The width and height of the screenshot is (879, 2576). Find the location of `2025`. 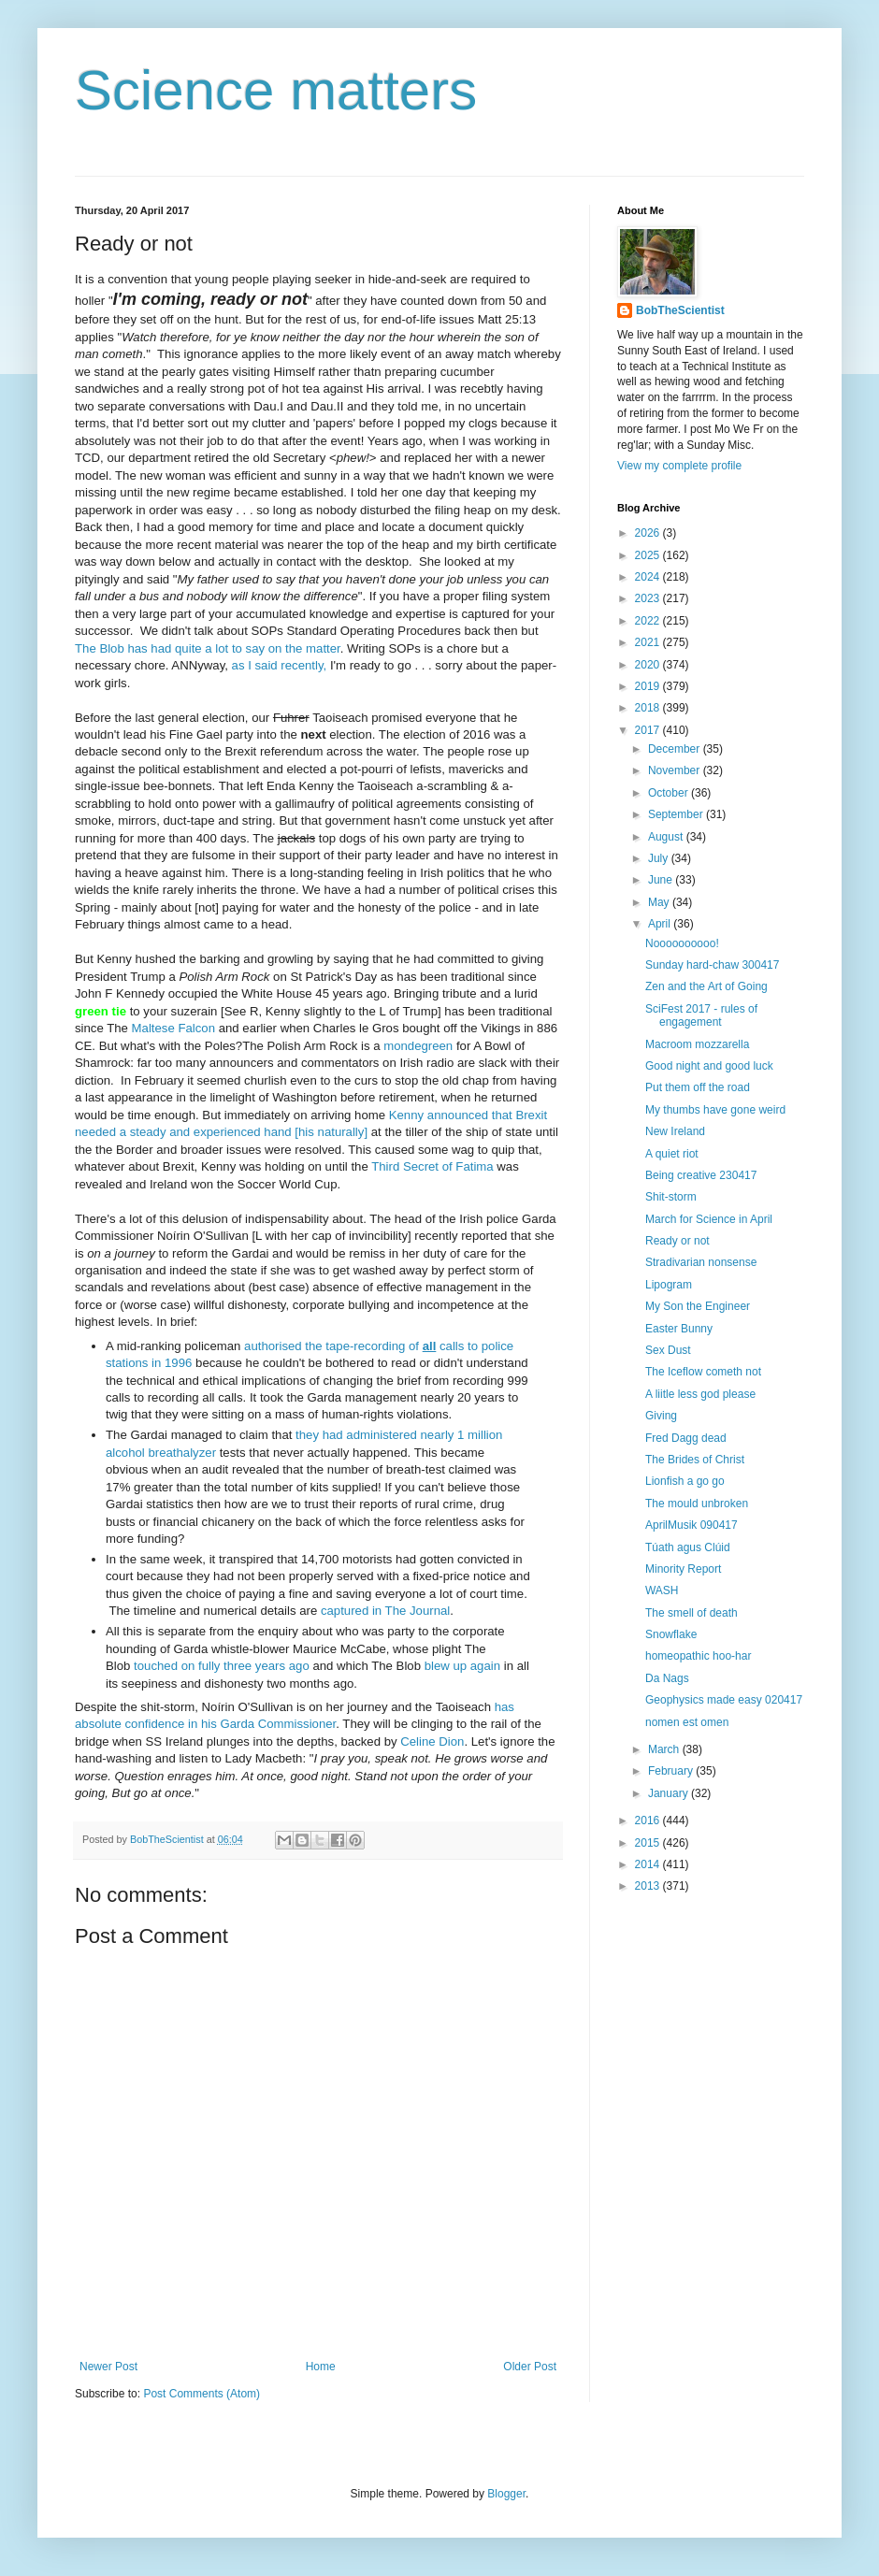

2025 is located at coordinates (649, 555).